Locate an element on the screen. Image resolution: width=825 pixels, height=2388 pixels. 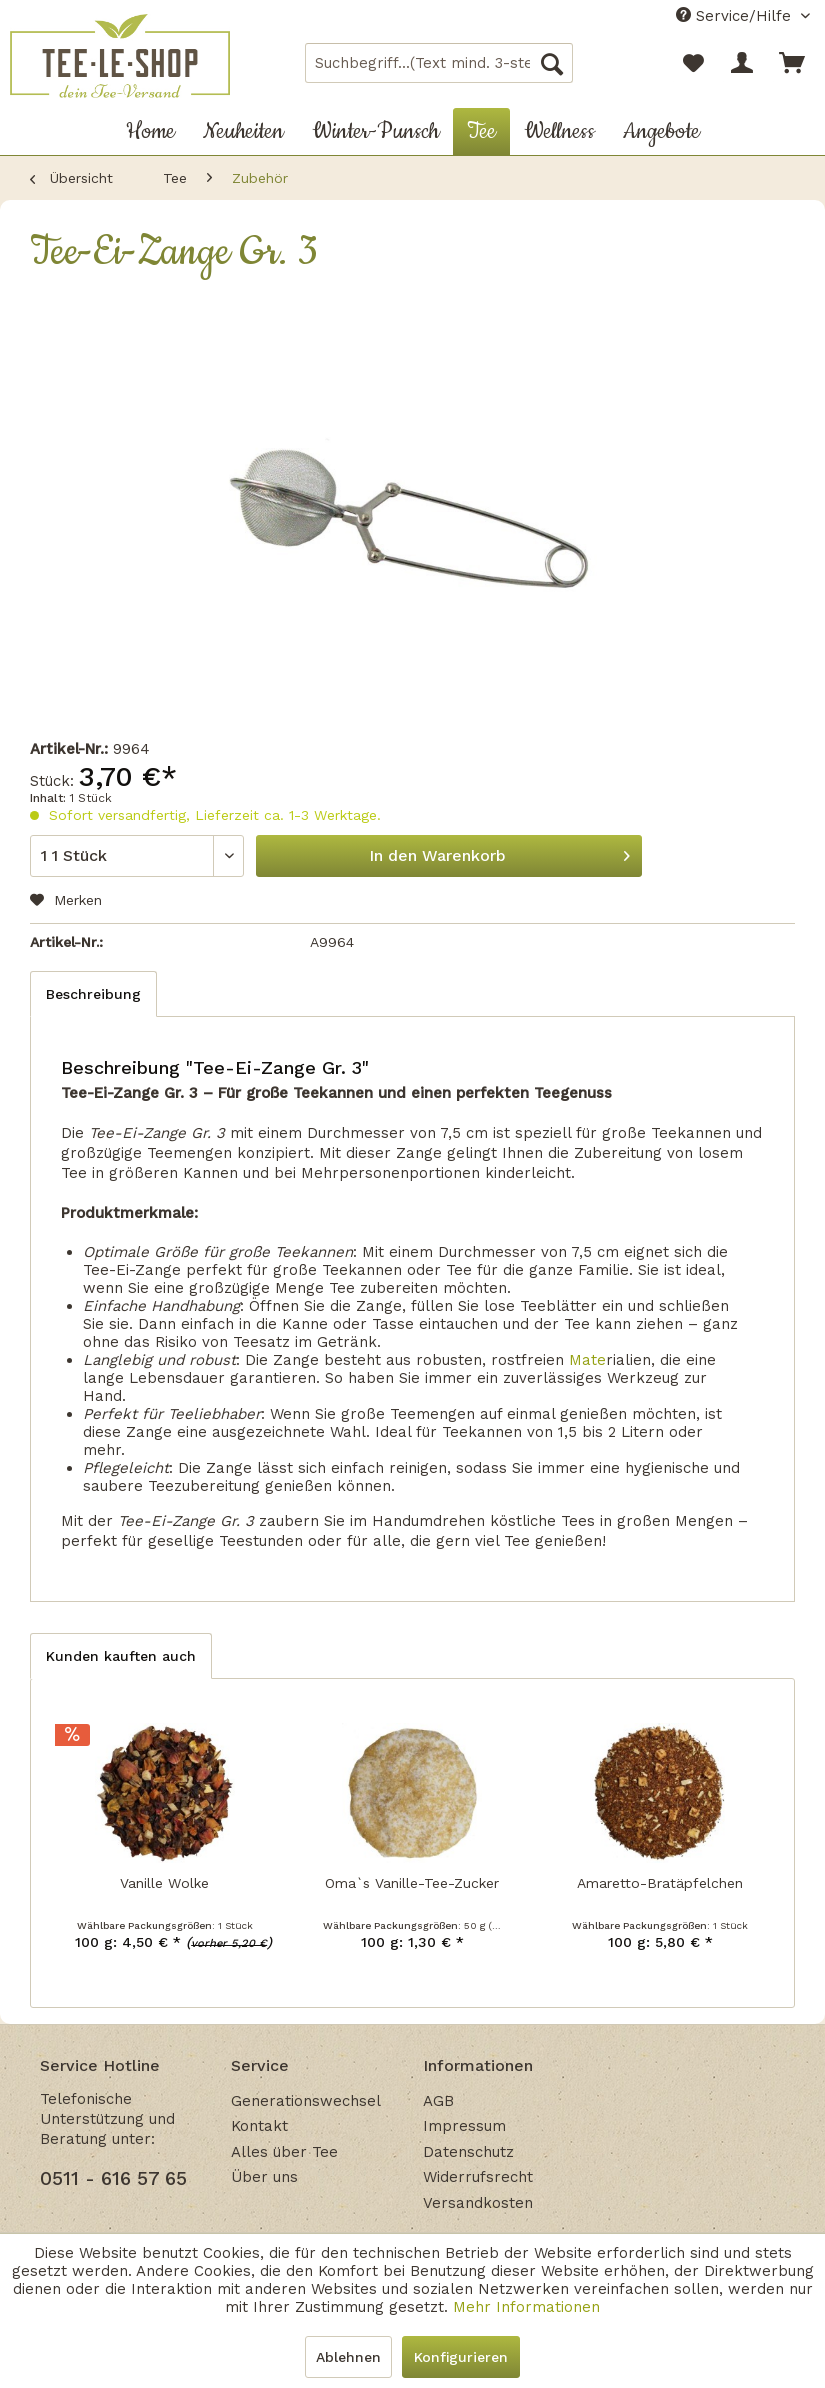
Kunden kauften auch is located at coordinates (121, 1656).